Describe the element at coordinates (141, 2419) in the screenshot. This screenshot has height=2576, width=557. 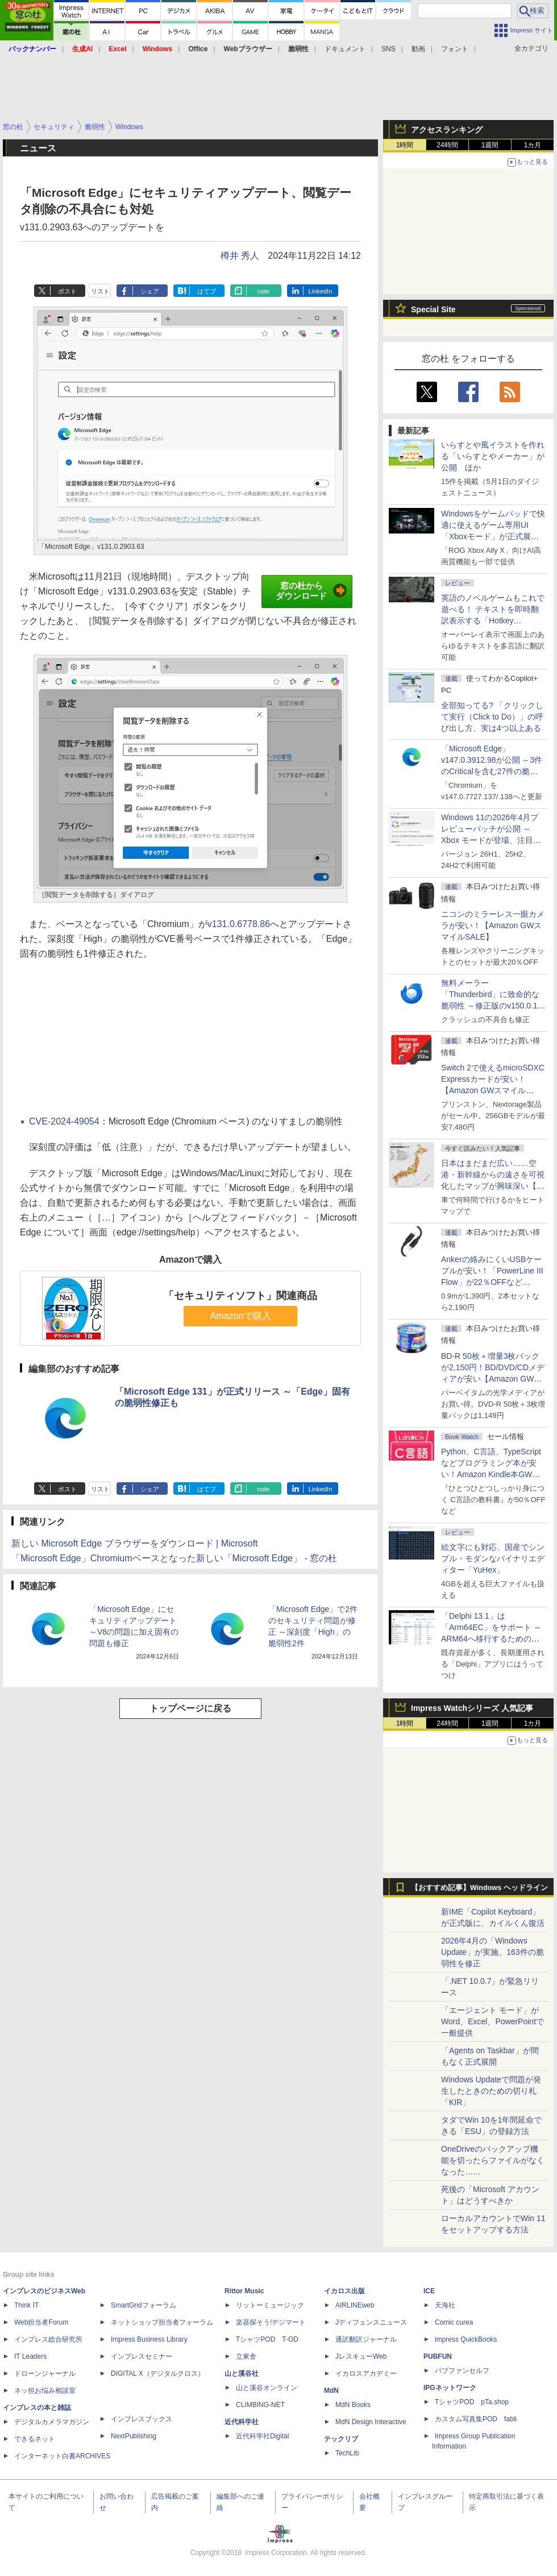
I see `インプレスブックス` at that location.